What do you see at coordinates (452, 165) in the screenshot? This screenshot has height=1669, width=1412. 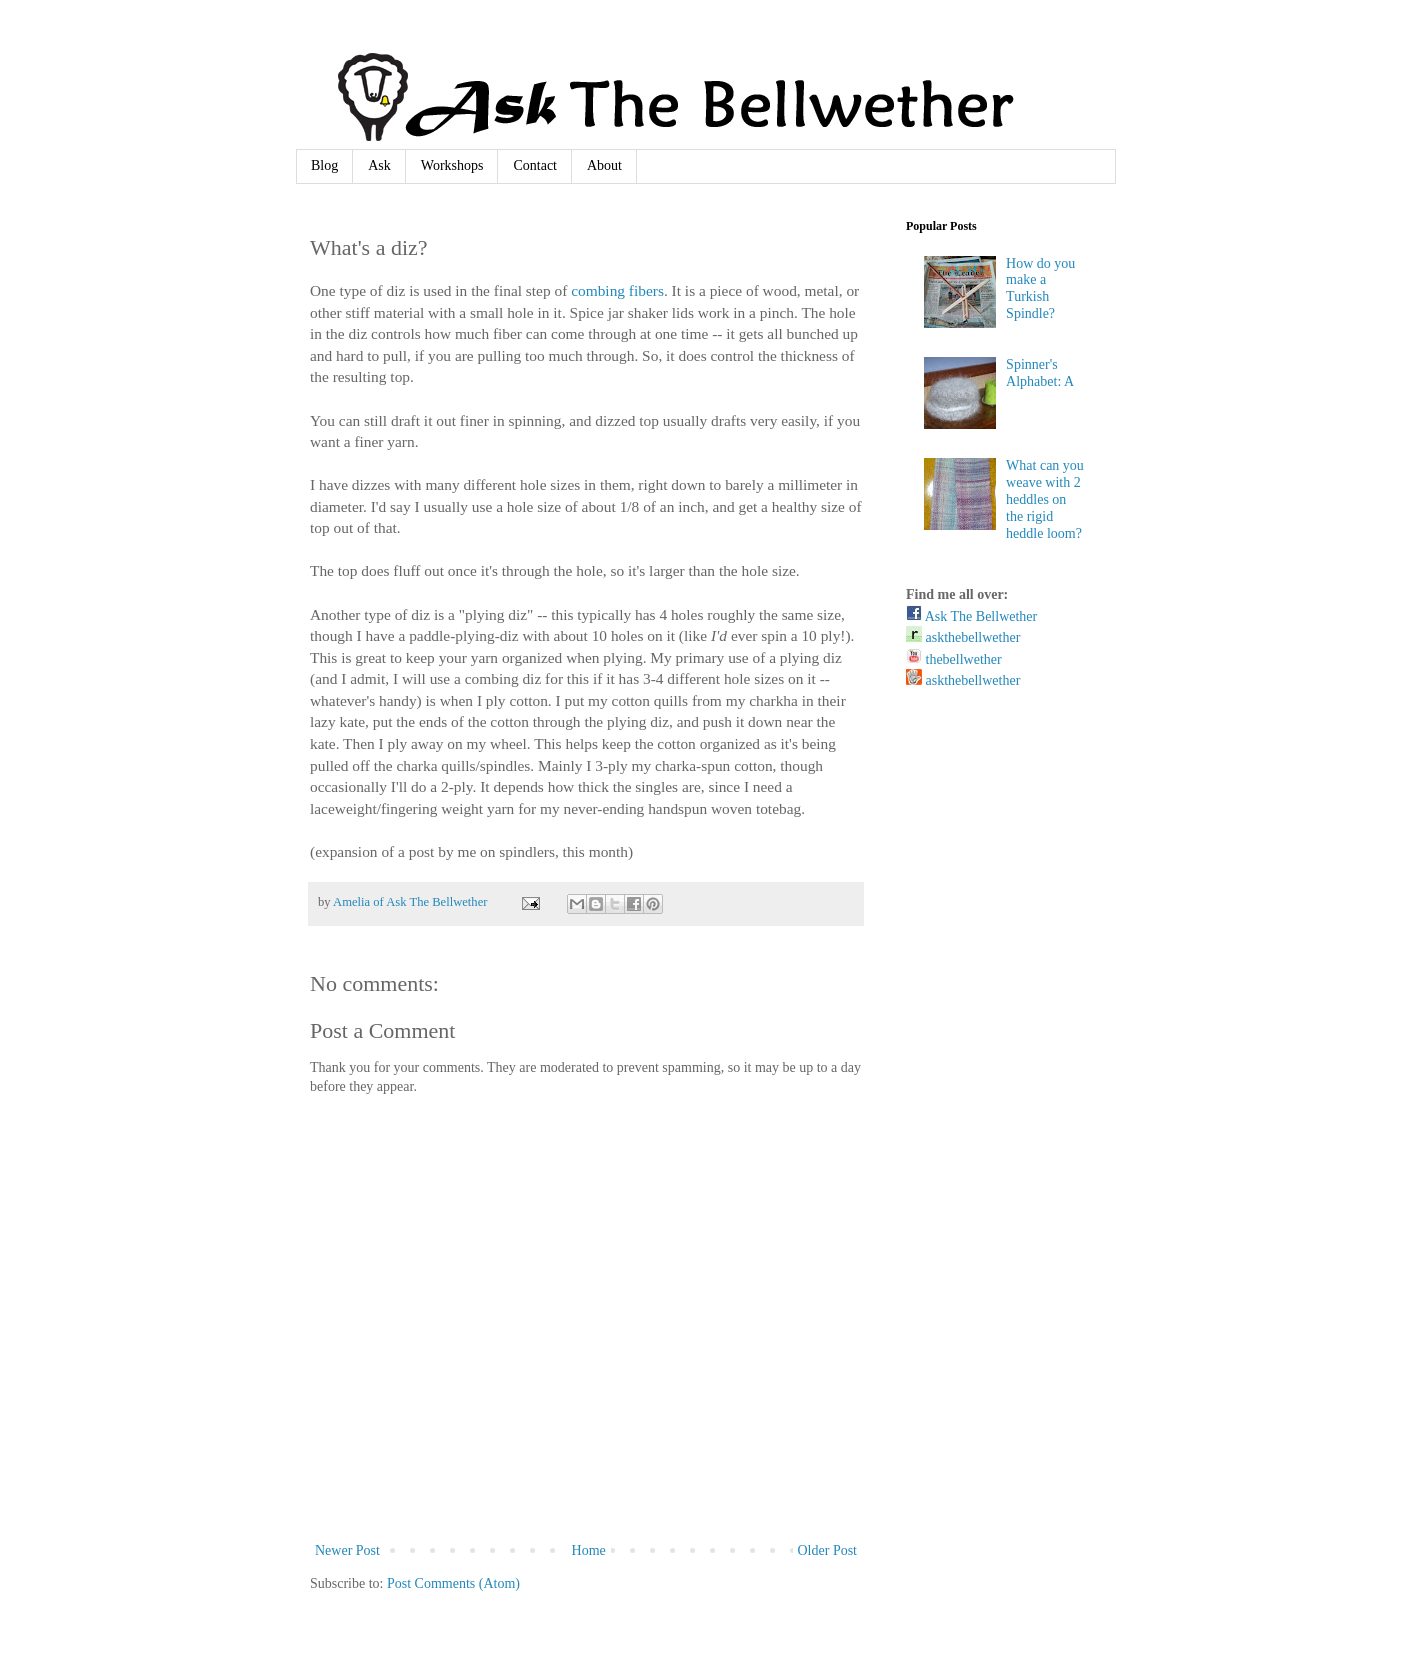 I see `Workshops` at bounding box center [452, 165].